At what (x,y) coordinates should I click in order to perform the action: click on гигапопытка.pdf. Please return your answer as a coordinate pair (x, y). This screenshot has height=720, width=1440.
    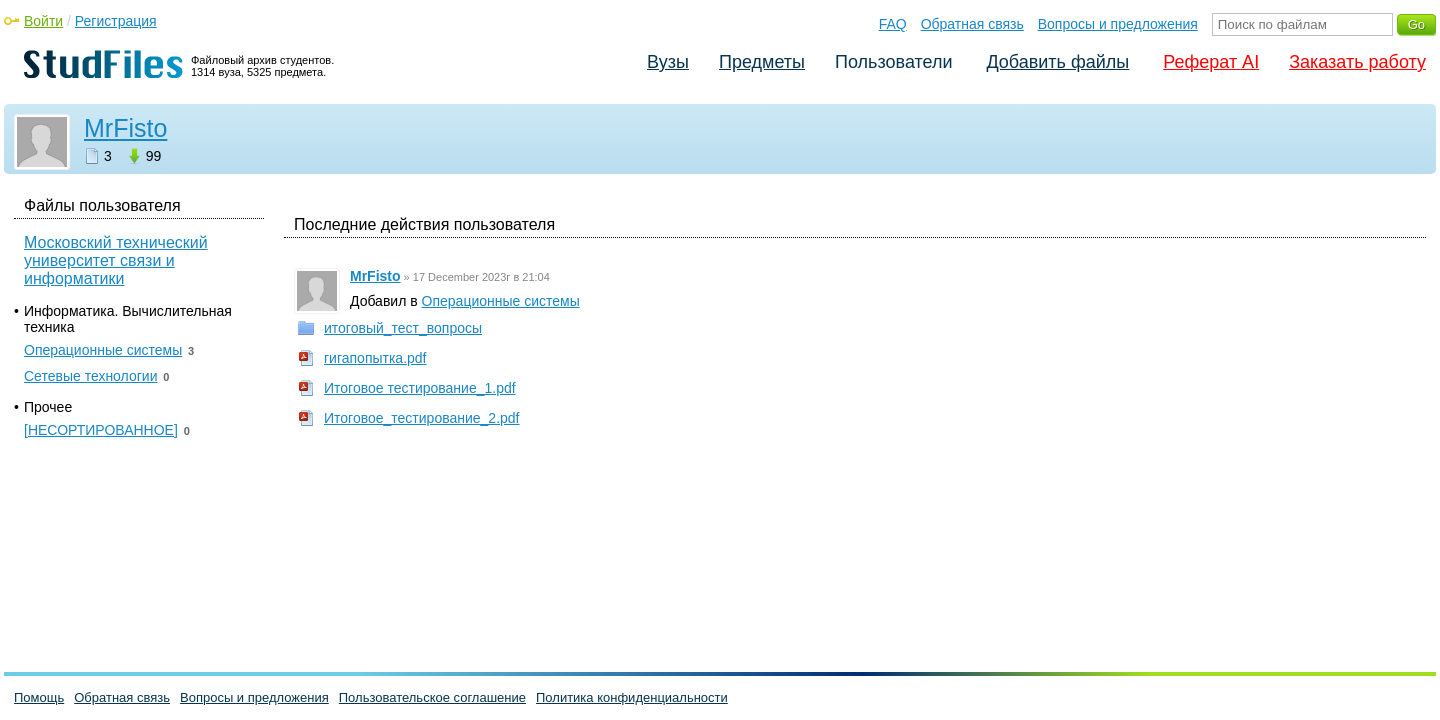
    Looking at the image, I should click on (375, 358).